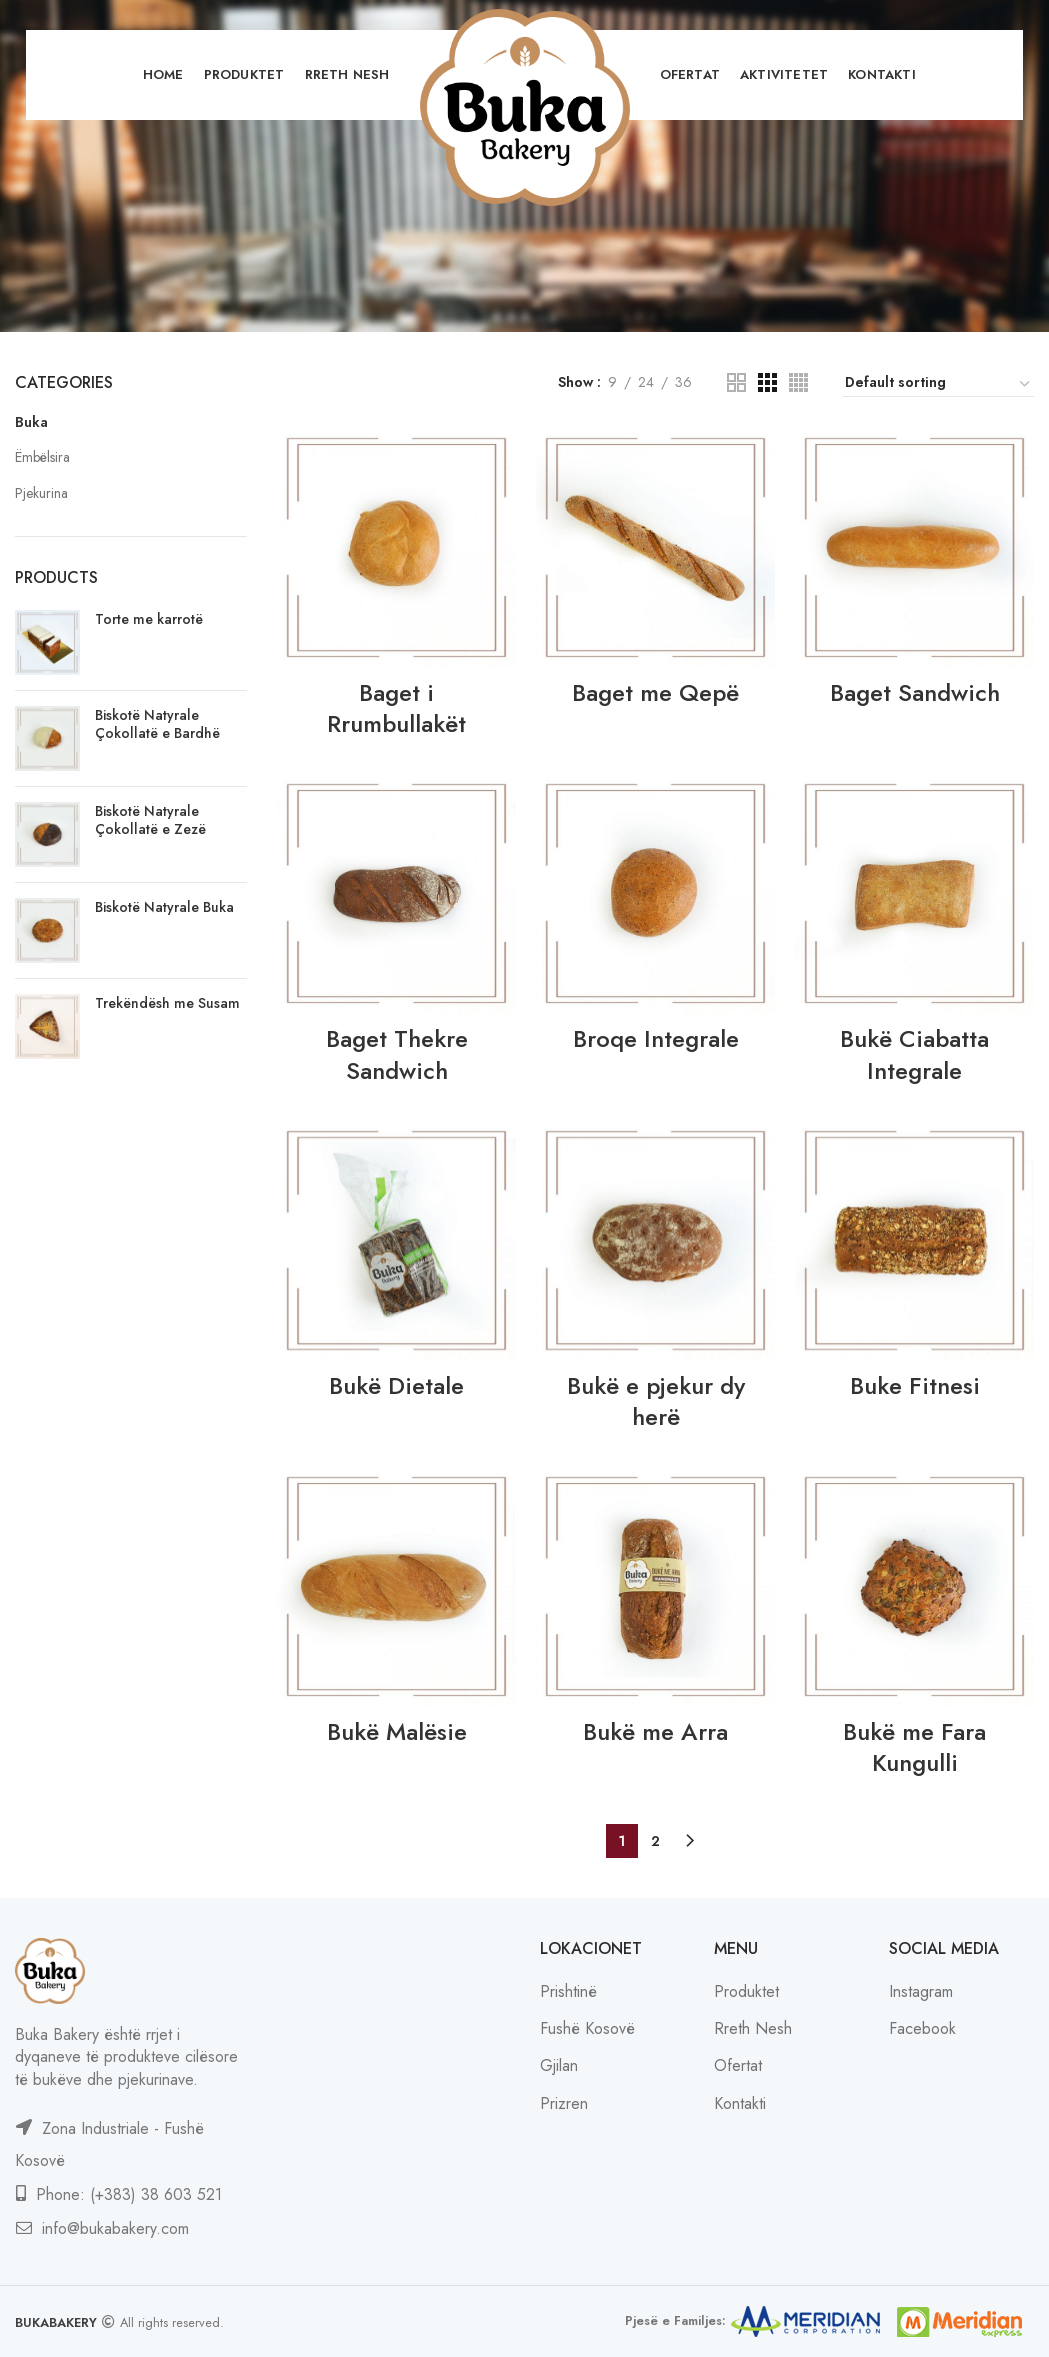  Describe the element at coordinates (164, 907) in the screenshot. I see `Biskotë Natyrale Buka` at that location.